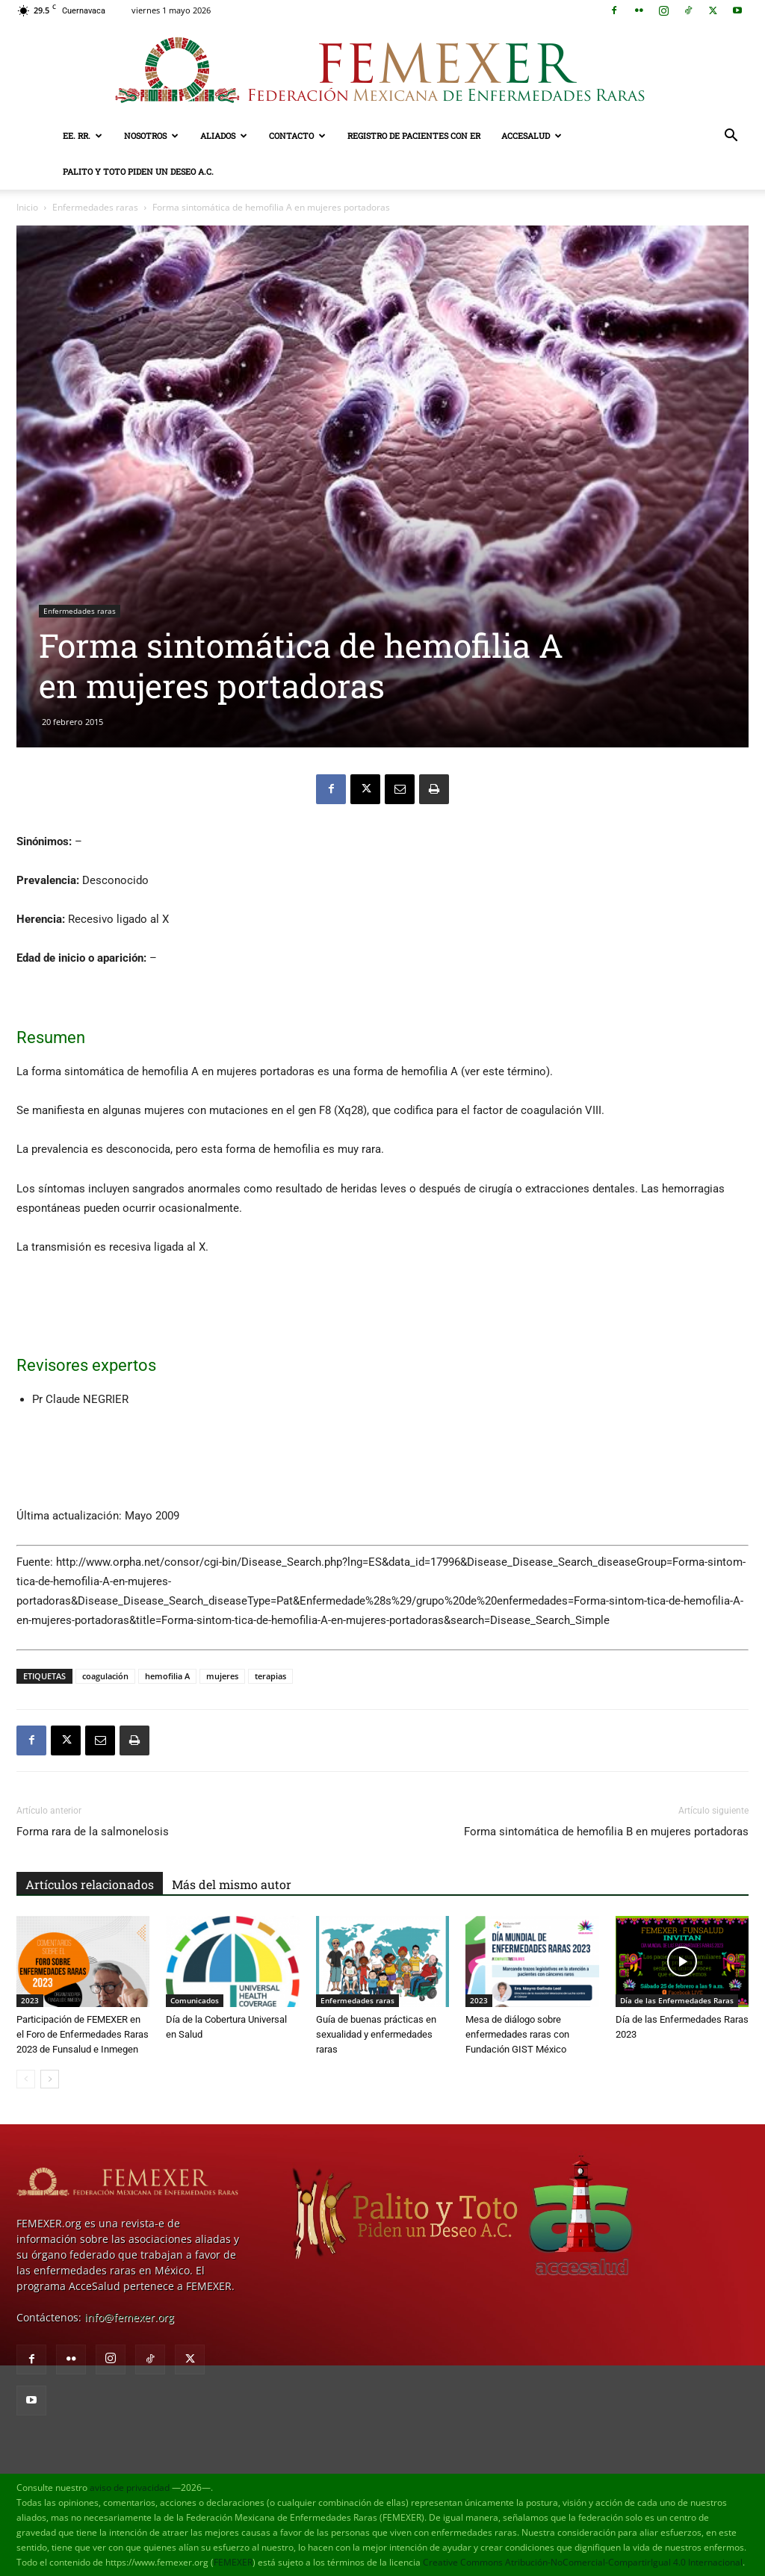 The height and width of the screenshot is (2576, 765). What do you see at coordinates (30, 2000) in the screenshot?
I see `2023` at bounding box center [30, 2000].